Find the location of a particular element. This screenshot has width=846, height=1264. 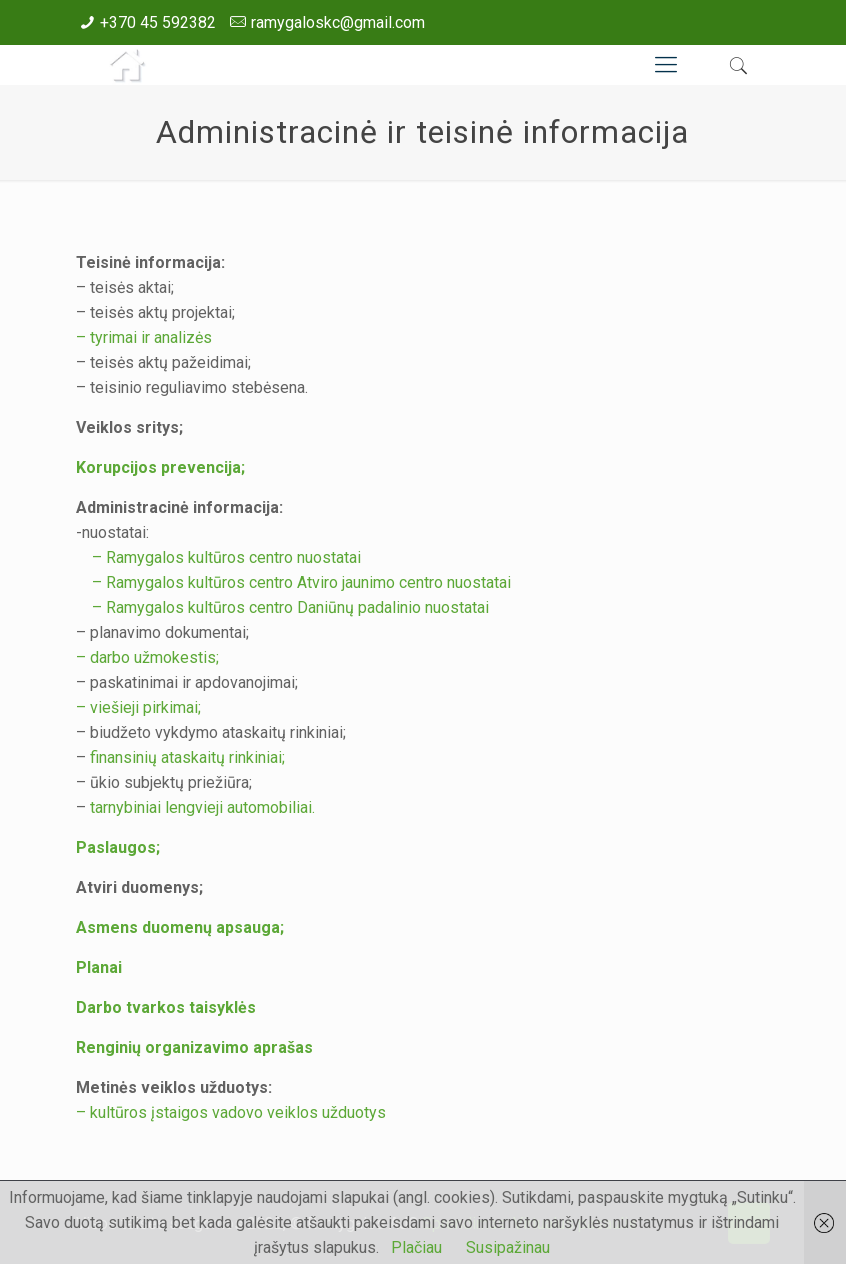

– Ramygalos kultūros centro Atviro jaunimo centro nuostatai is located at coordinates (293, 582).